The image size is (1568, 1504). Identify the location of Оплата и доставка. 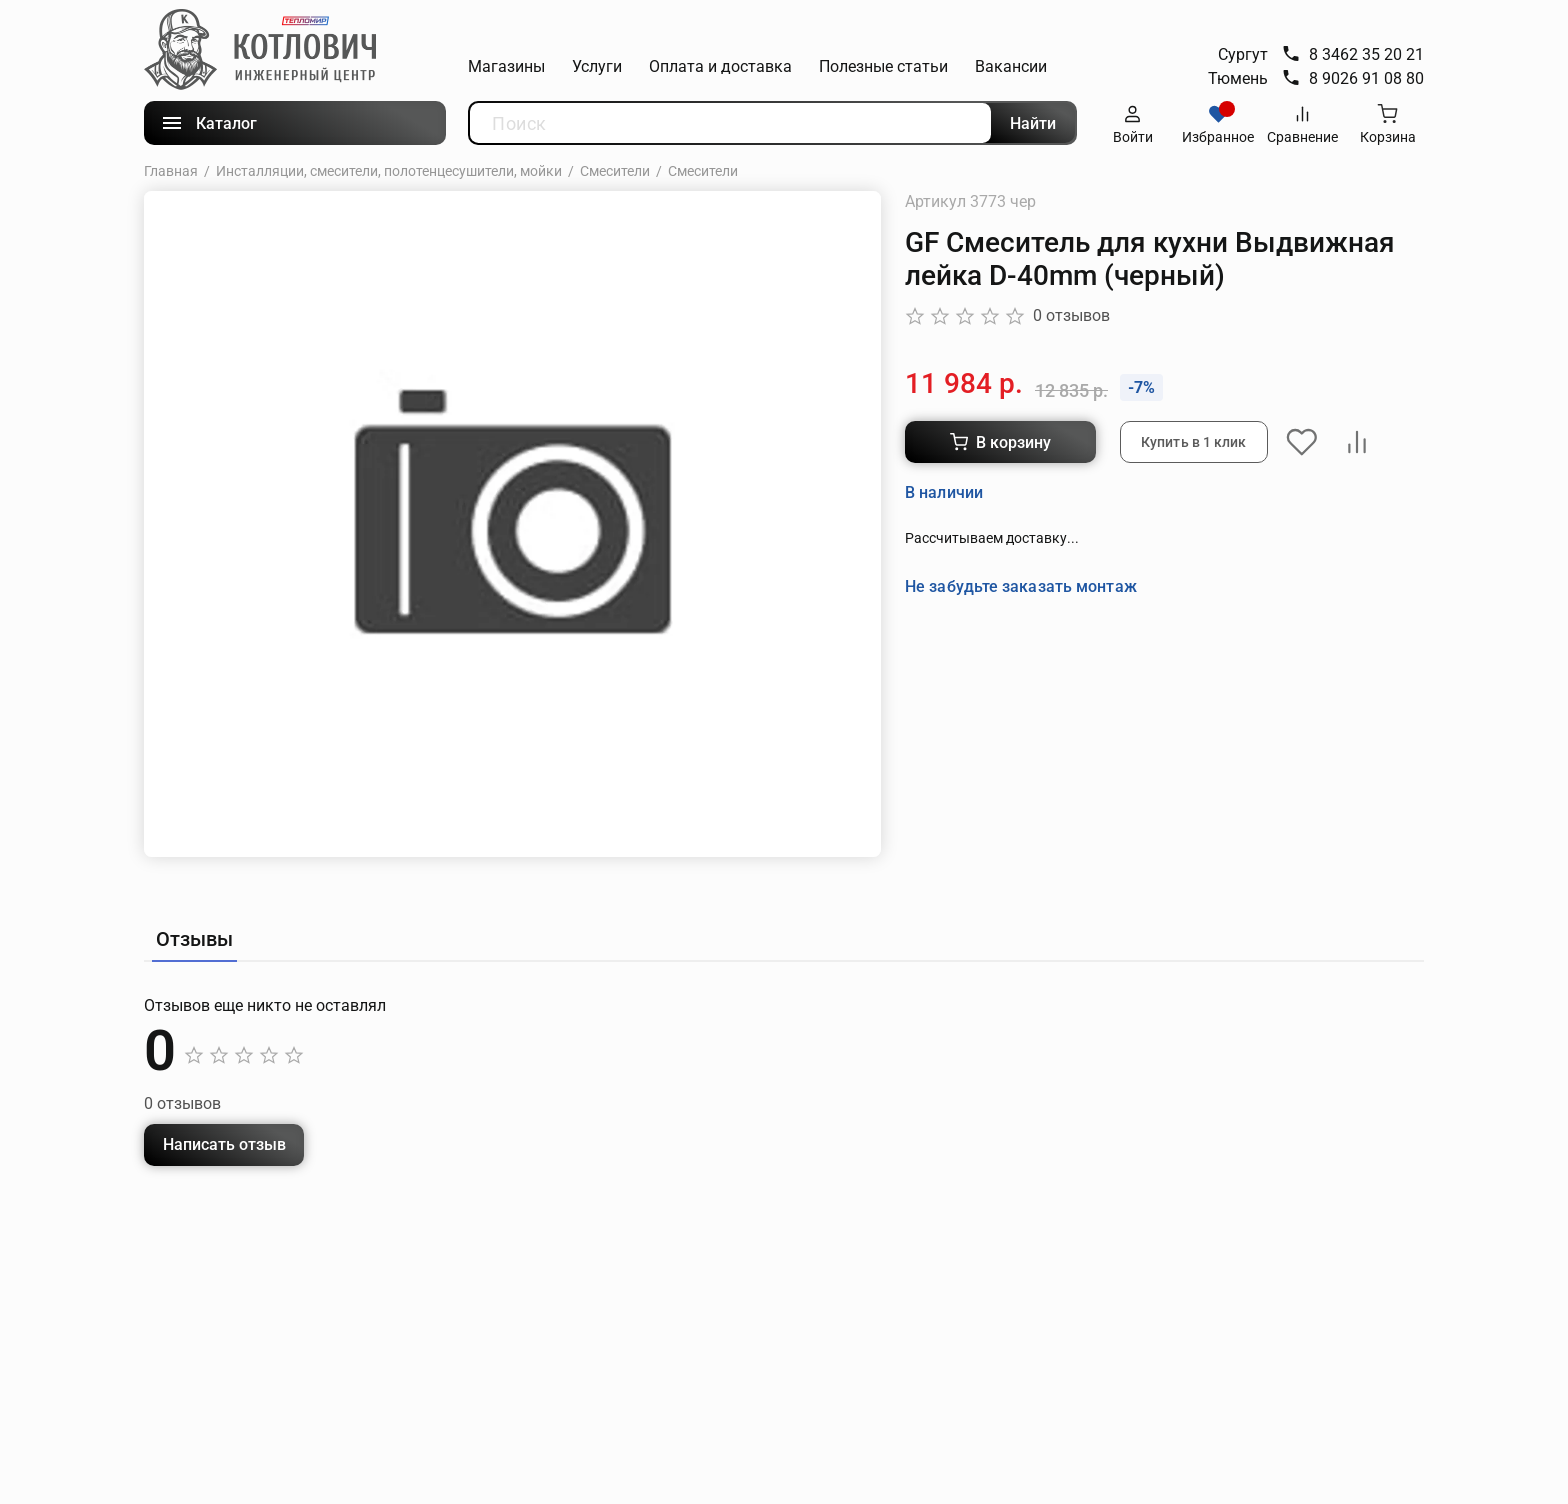
(720, 66).